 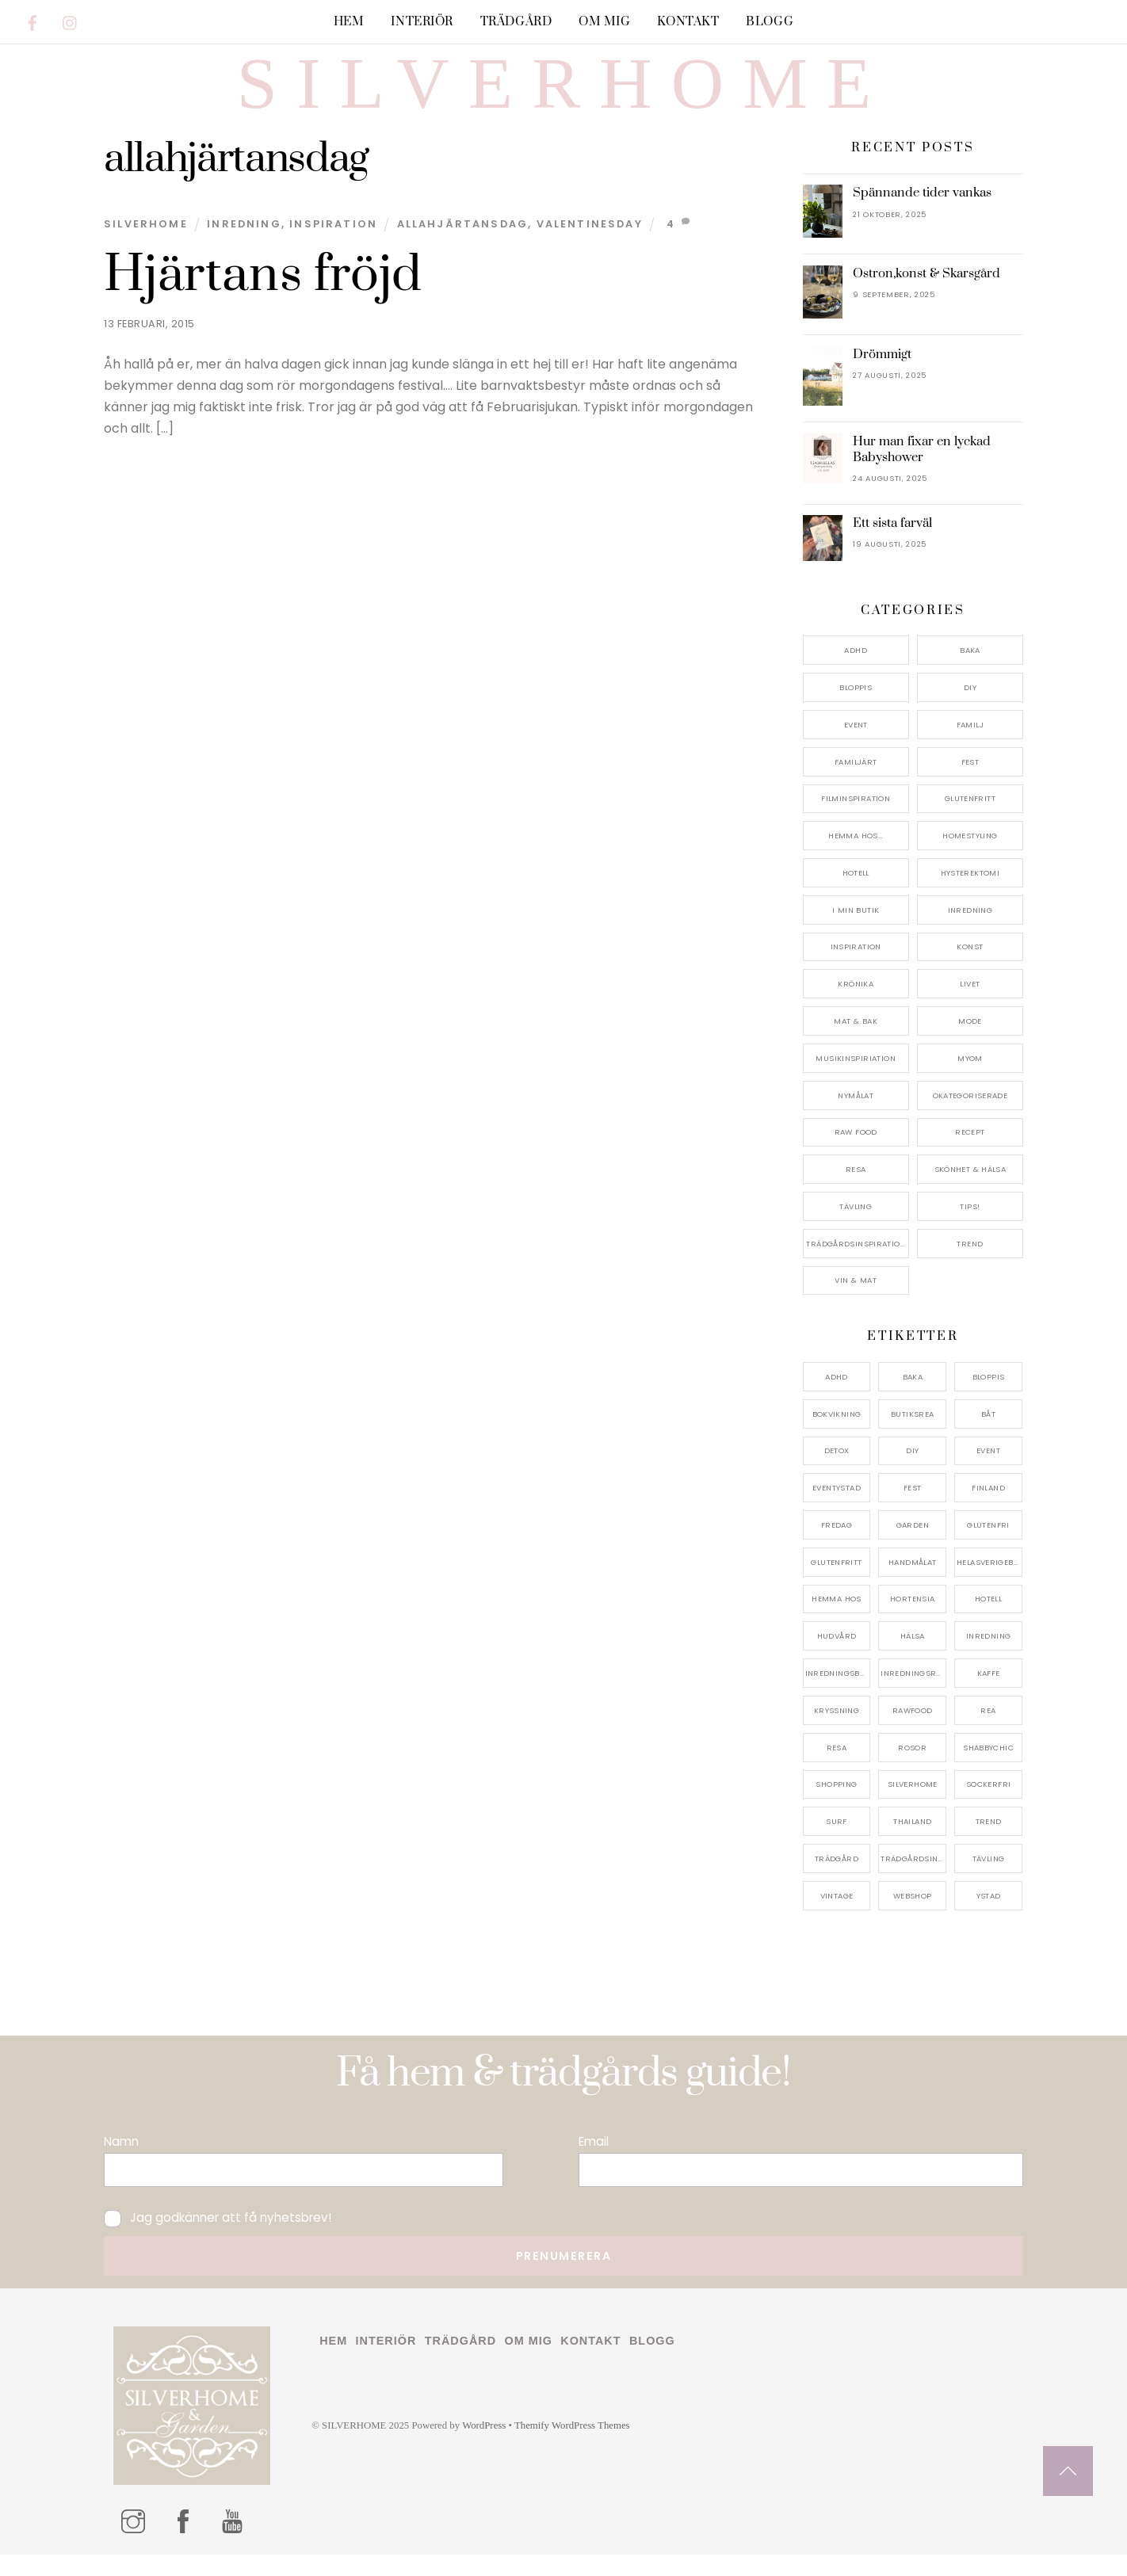 I want to click on detox [detox (7 objekt)], so click(x=837, y=1472).